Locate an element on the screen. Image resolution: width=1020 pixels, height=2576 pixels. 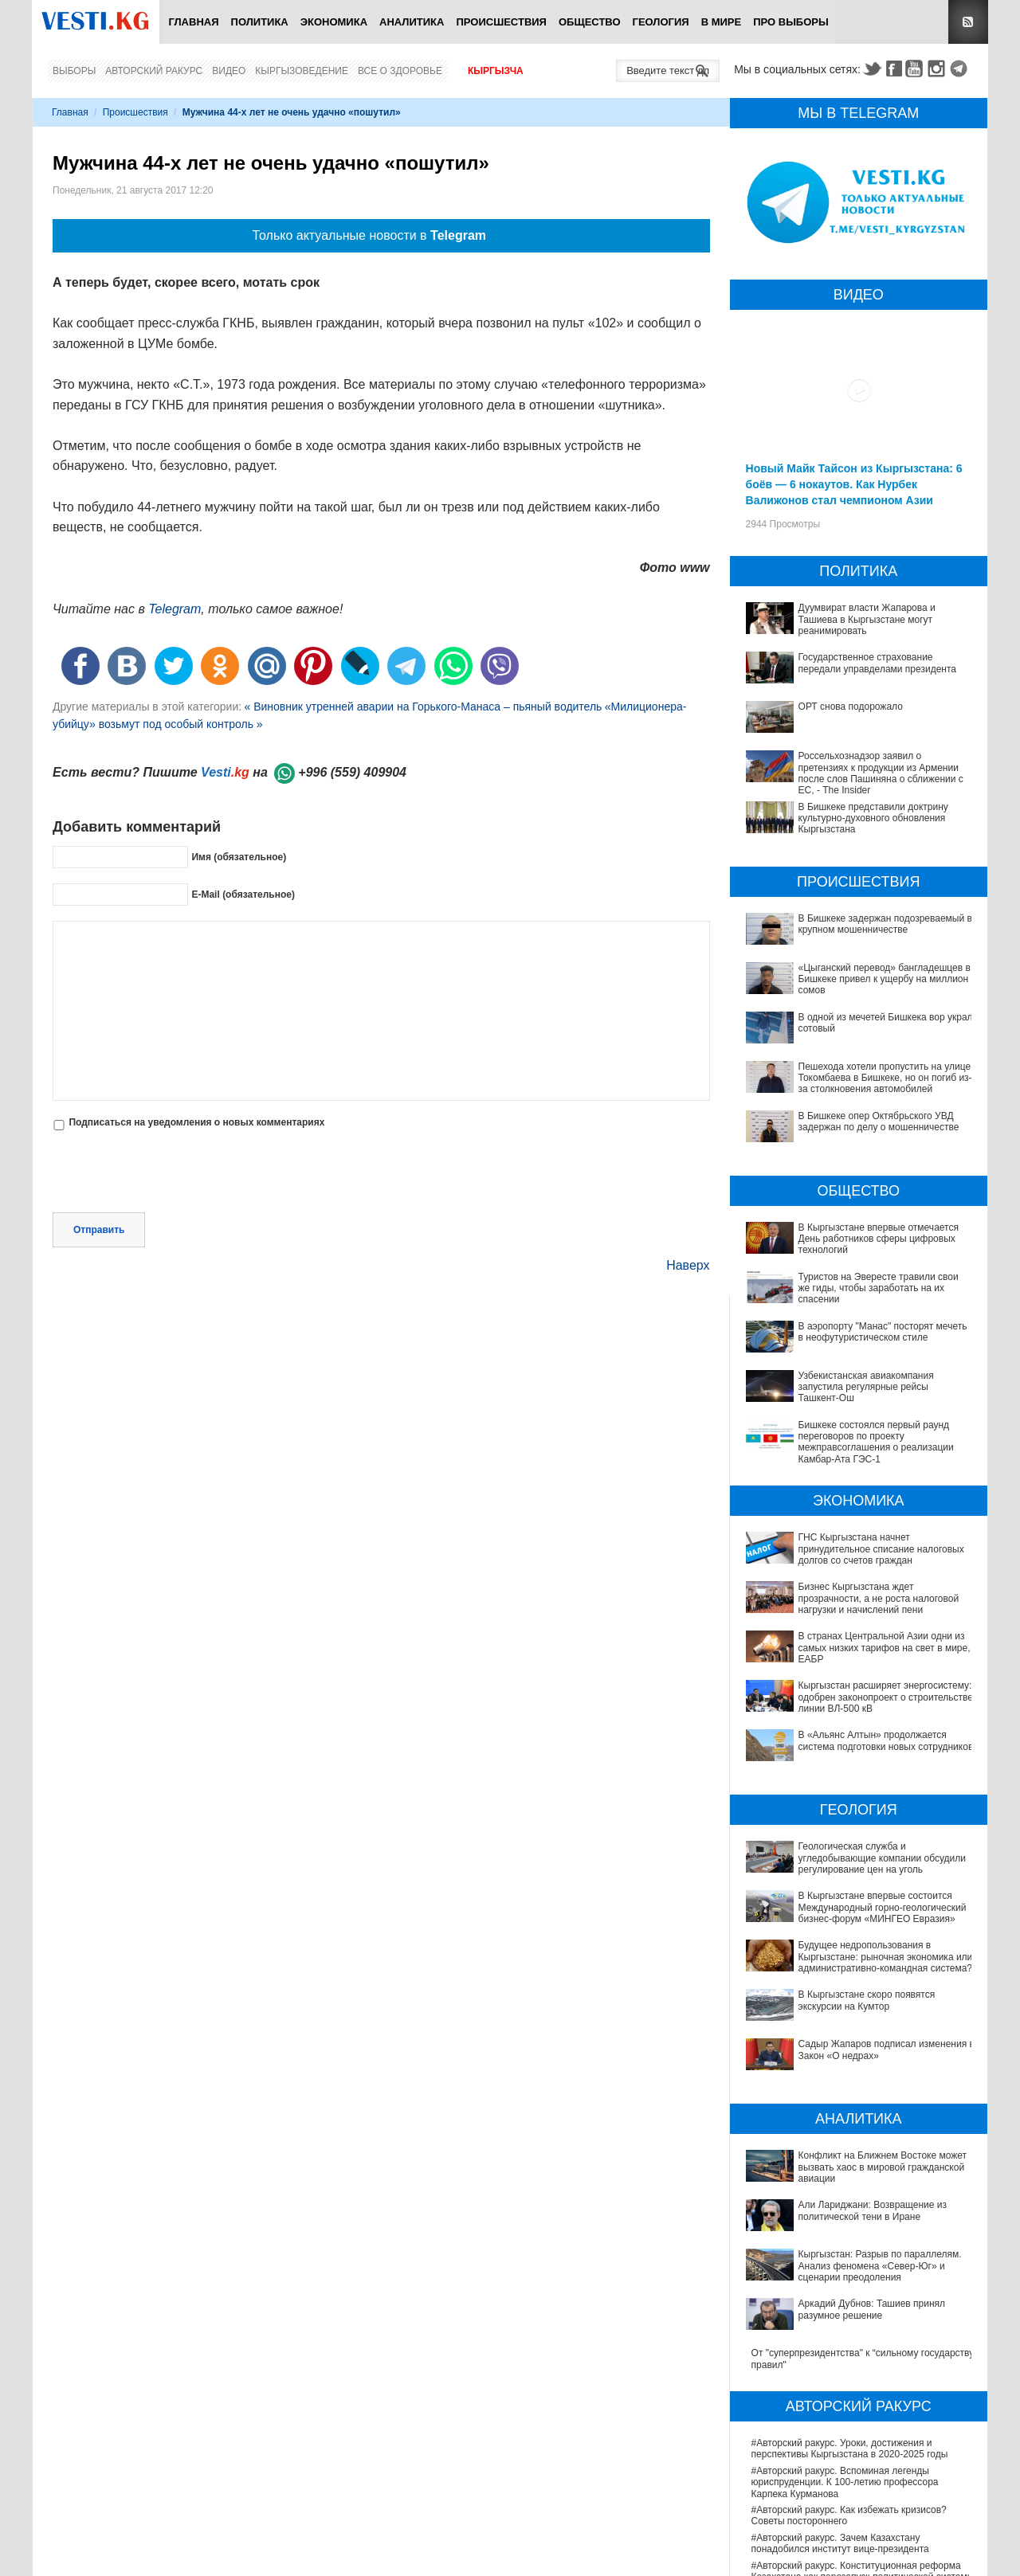
Конфликт на Ближнем Востоке может вызвать хаос в мировой гражданской авиации is located at coordinates (855, 2076).